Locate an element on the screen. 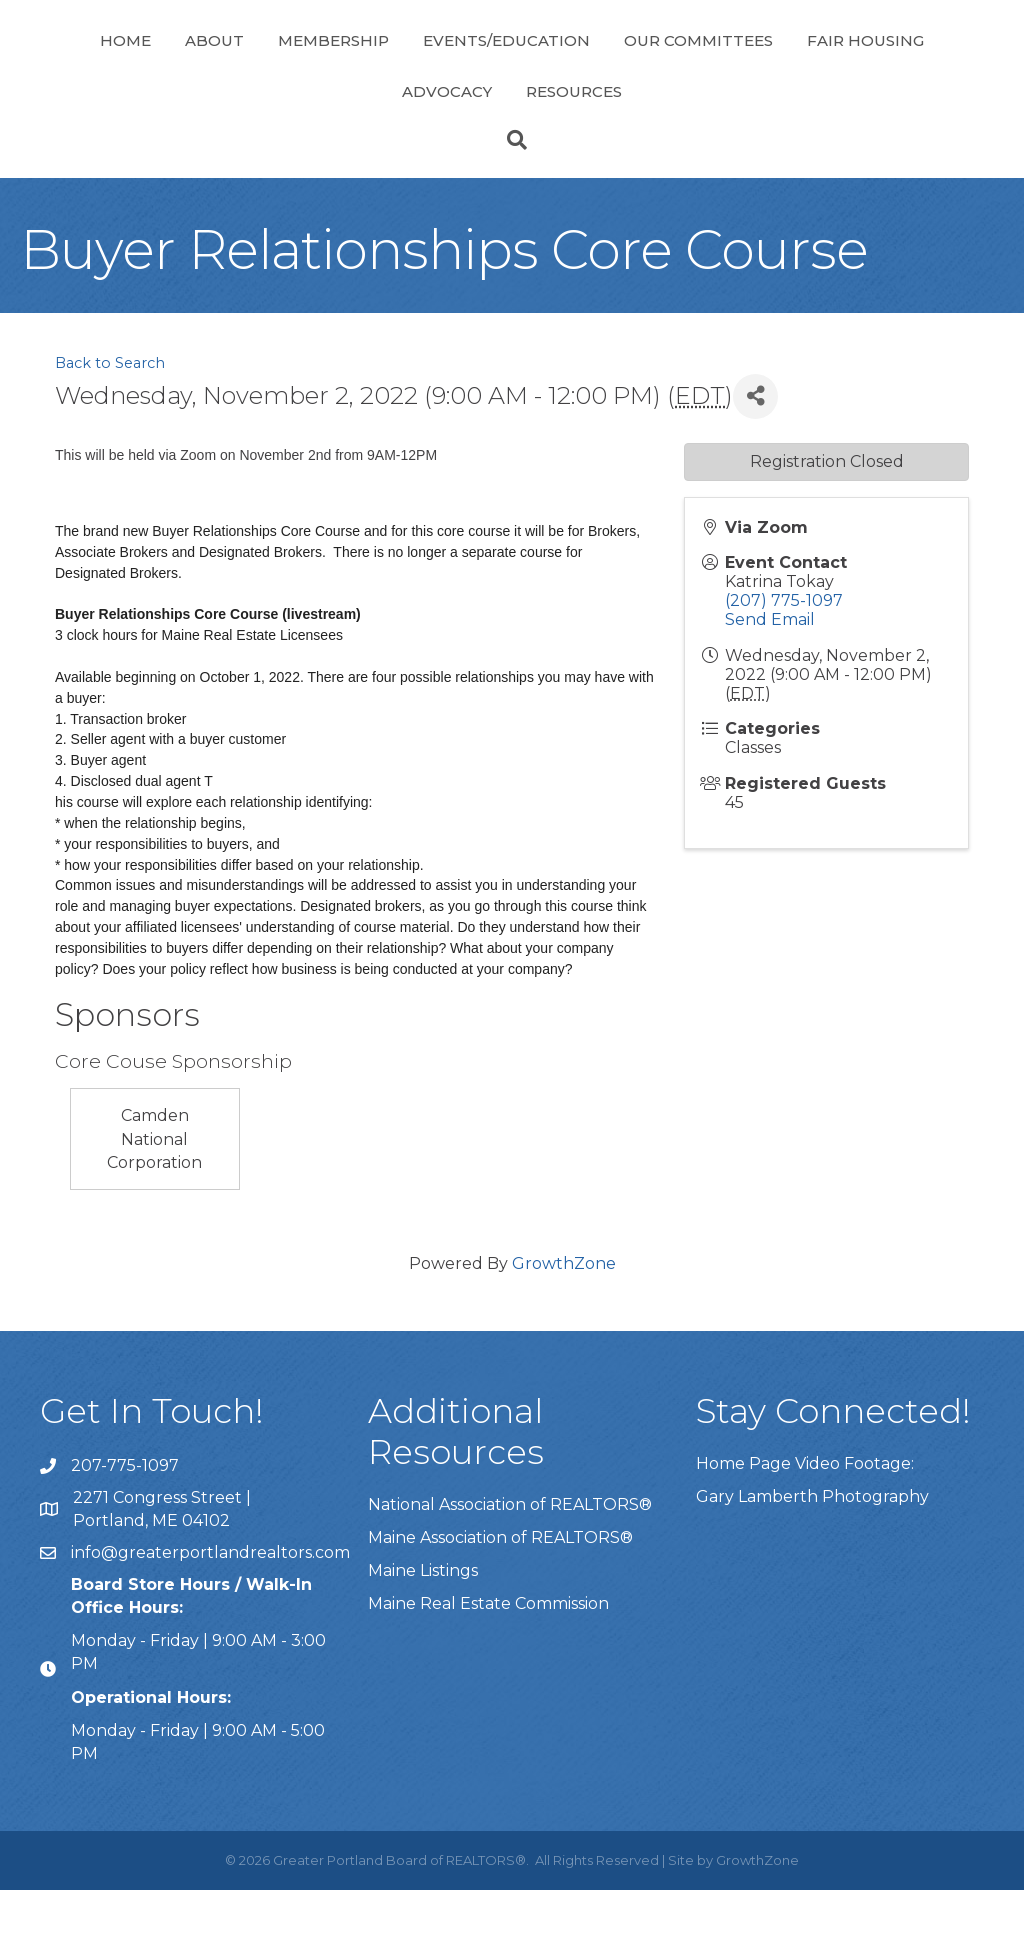  (207) 775-1097 is located at coordinates (784, 649).